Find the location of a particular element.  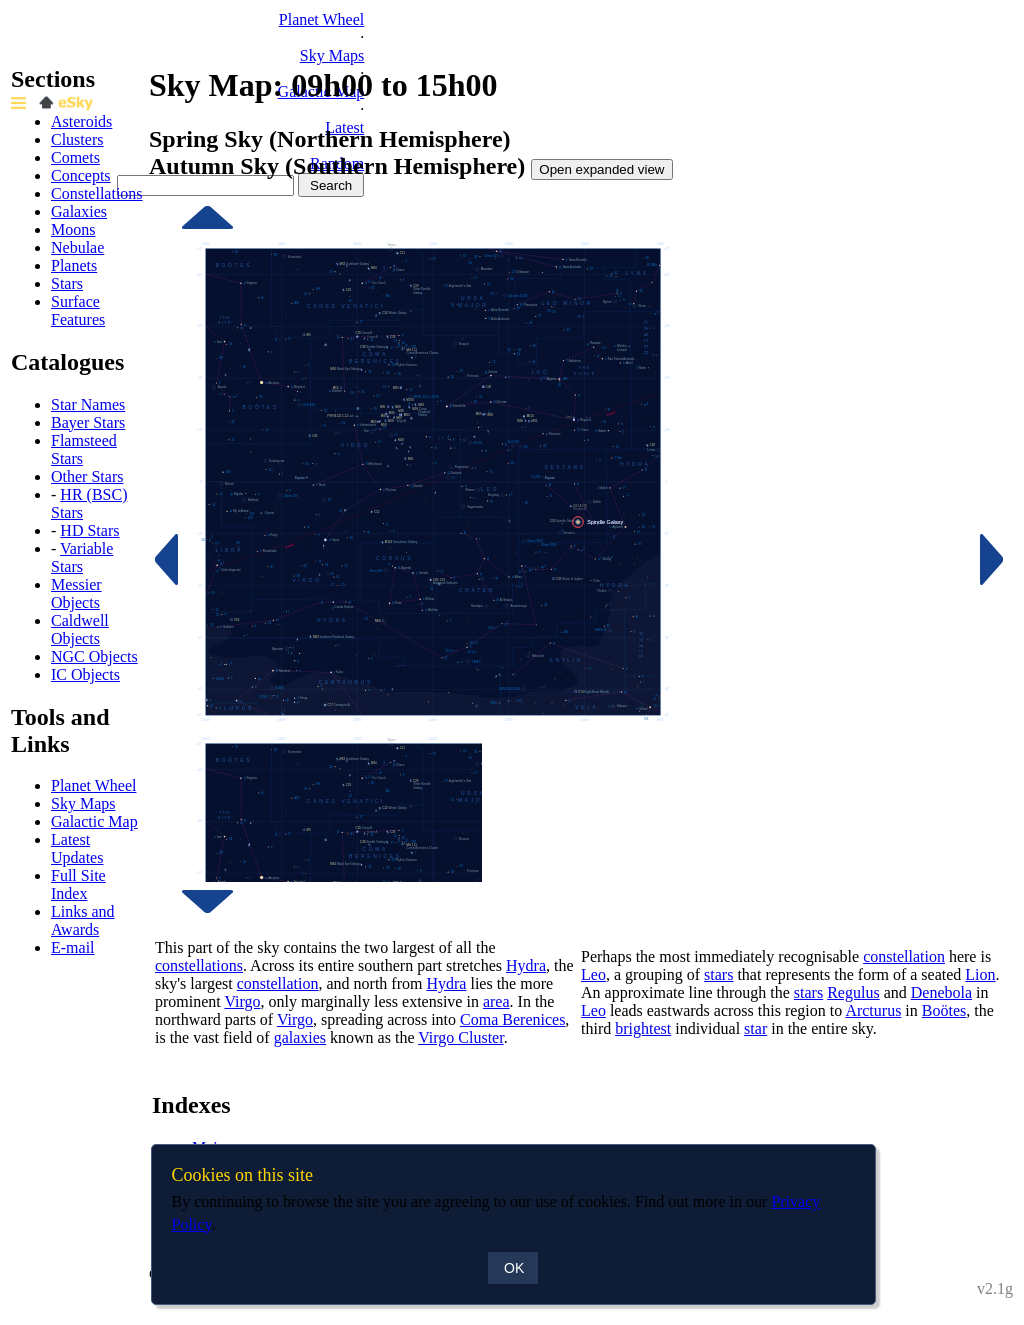

Star Names is located at coordinates (88, 404).